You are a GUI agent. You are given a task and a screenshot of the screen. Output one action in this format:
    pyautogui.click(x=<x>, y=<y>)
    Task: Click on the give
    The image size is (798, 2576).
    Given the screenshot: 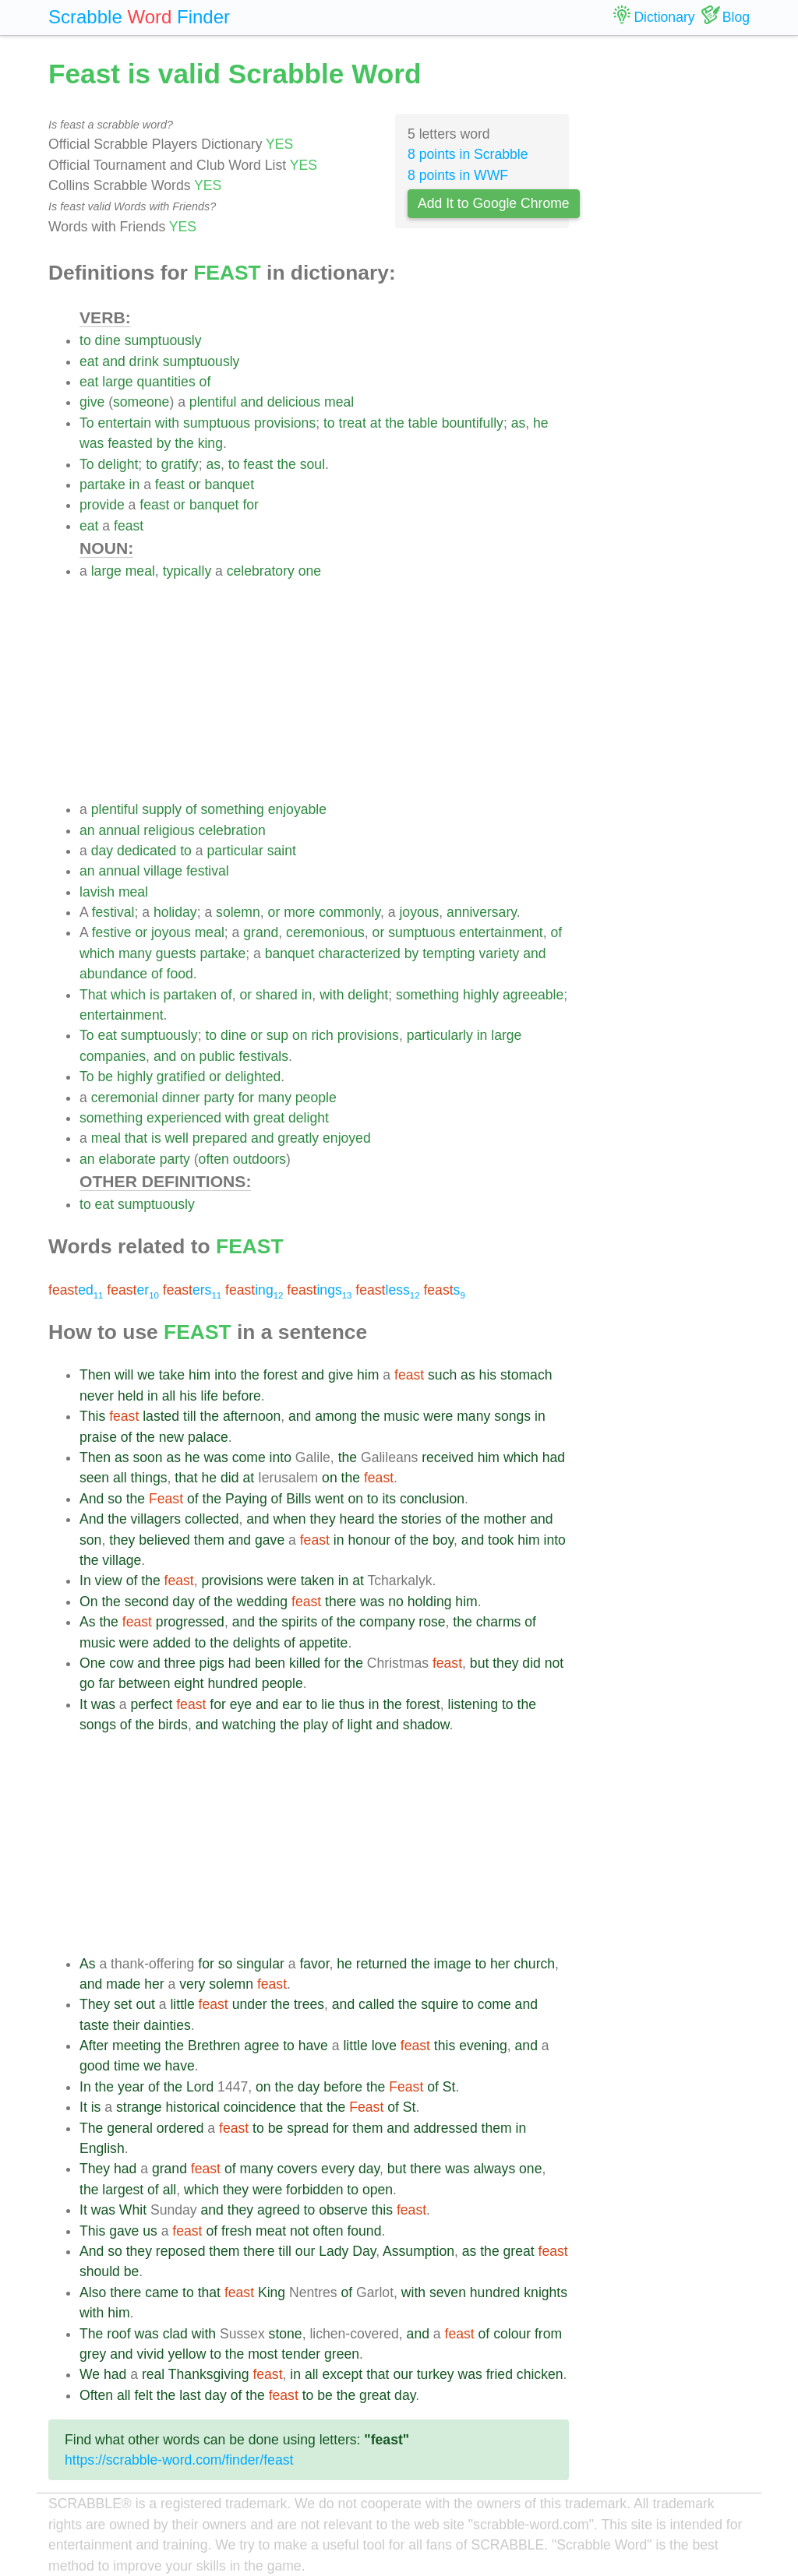 What is the action you would take?
    pyautogui.click(x=91, y=402)
    